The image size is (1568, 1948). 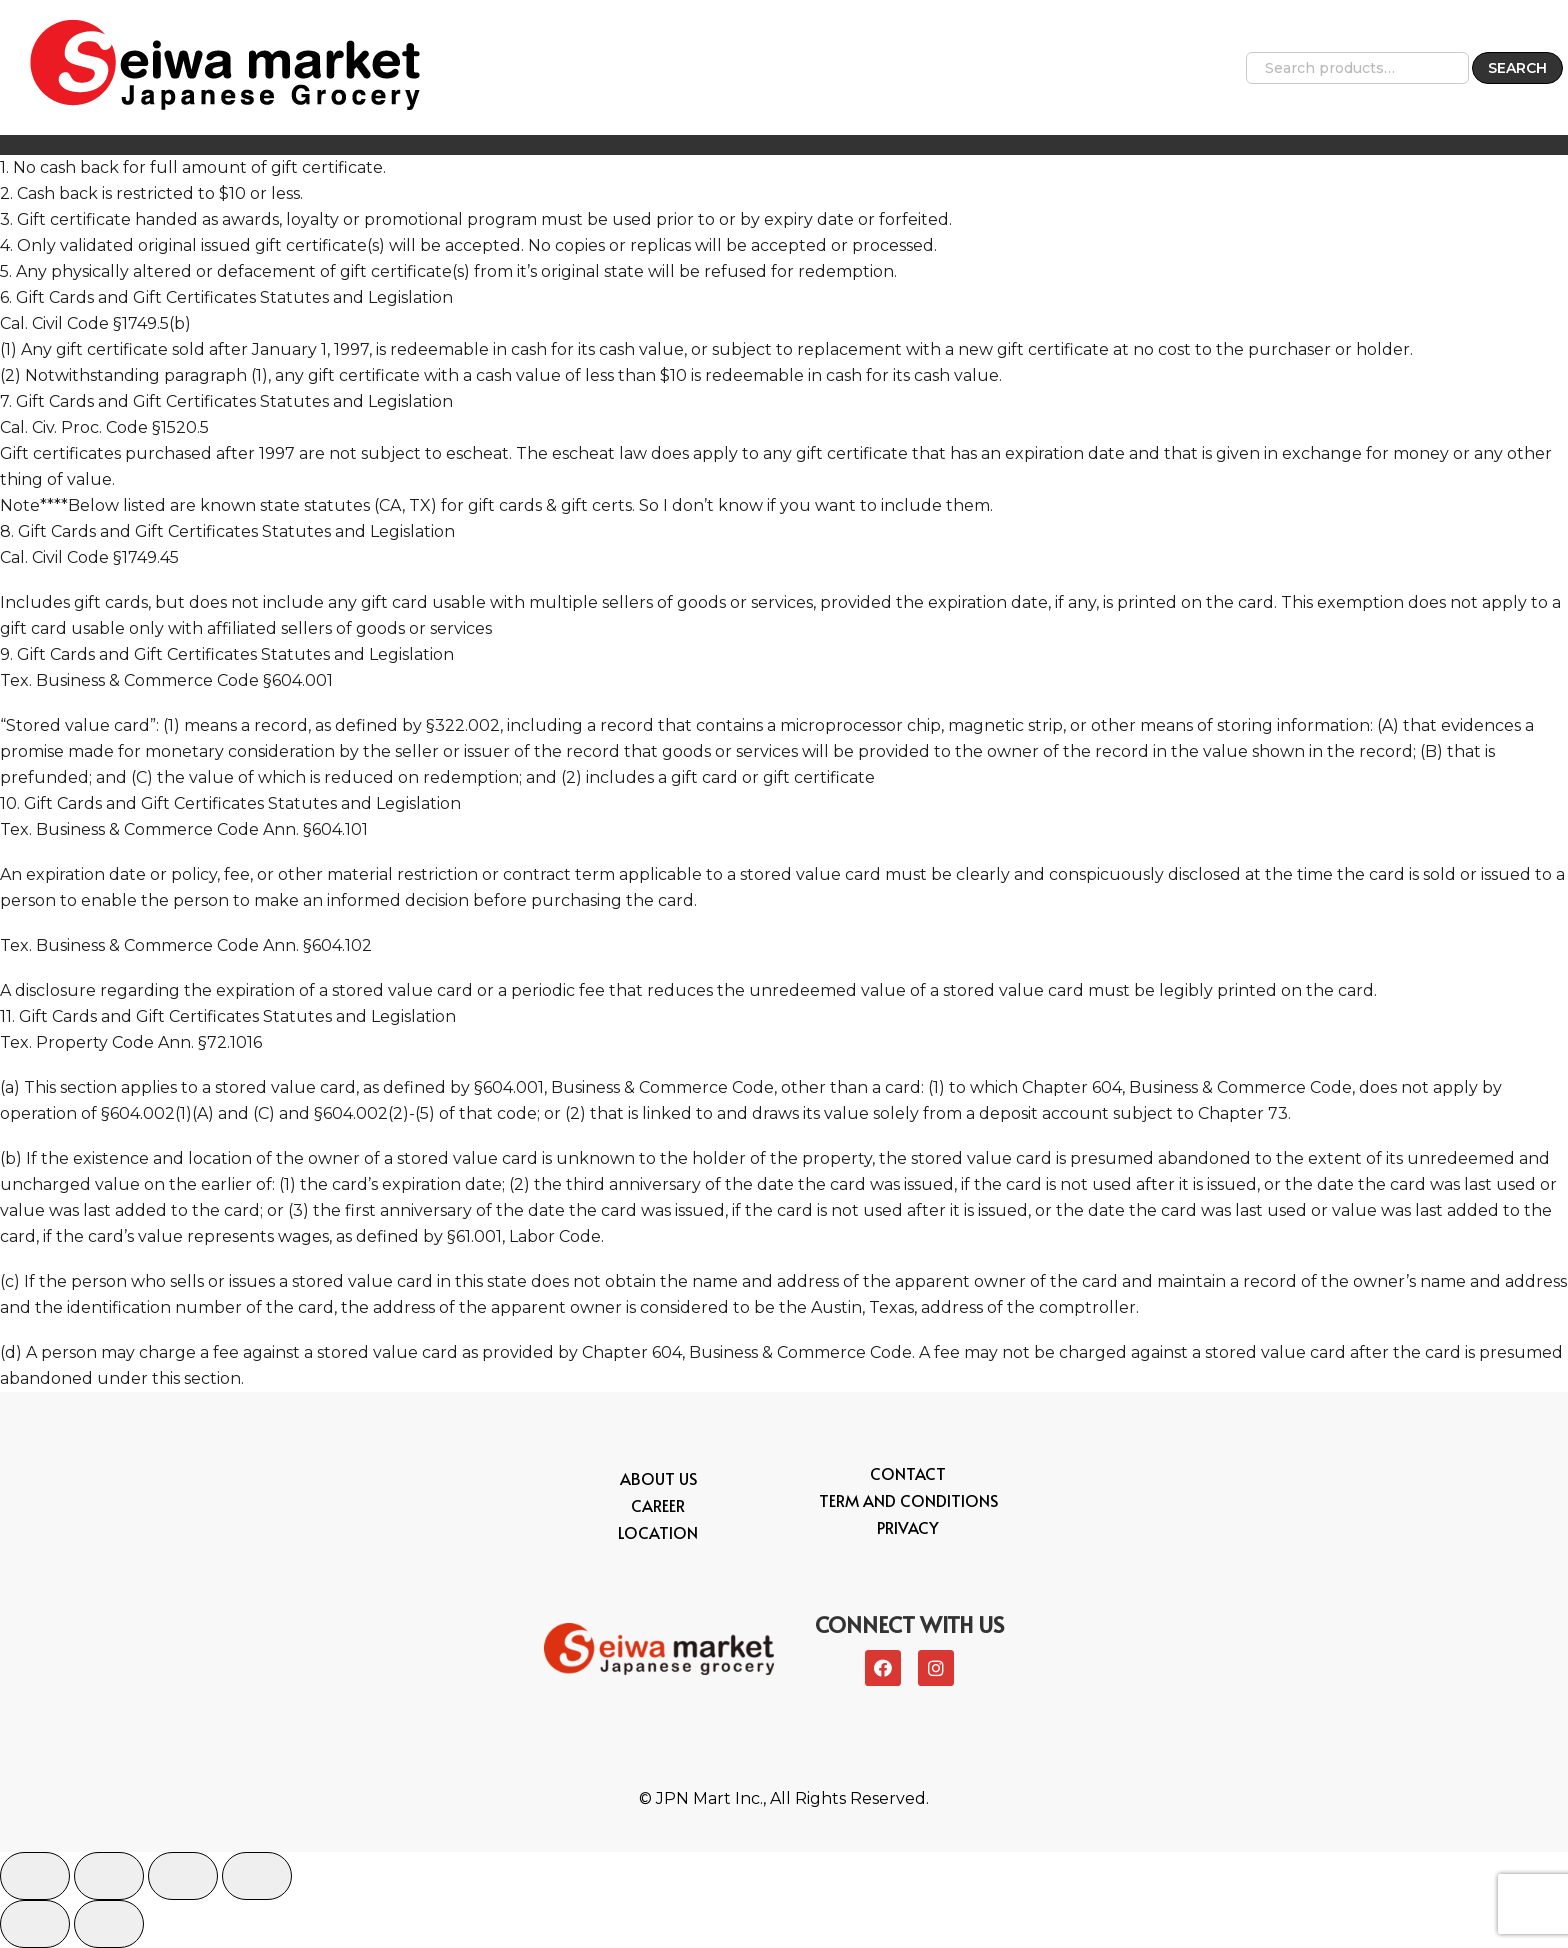 I want to click on Location, so click(x=658, y=1532).